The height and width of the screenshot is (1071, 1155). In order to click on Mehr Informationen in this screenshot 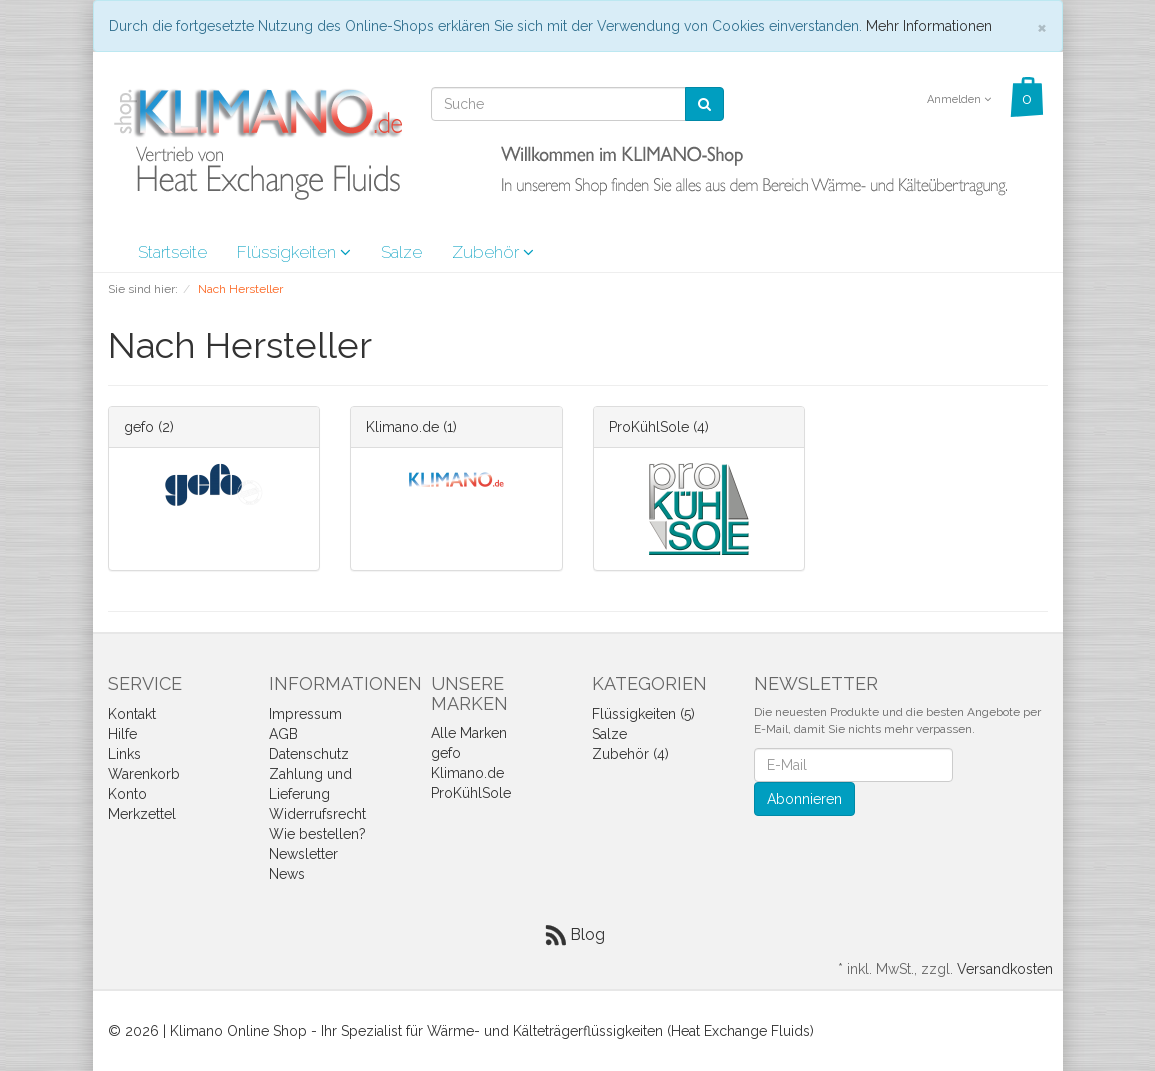, I will do `click(929, 26)`.